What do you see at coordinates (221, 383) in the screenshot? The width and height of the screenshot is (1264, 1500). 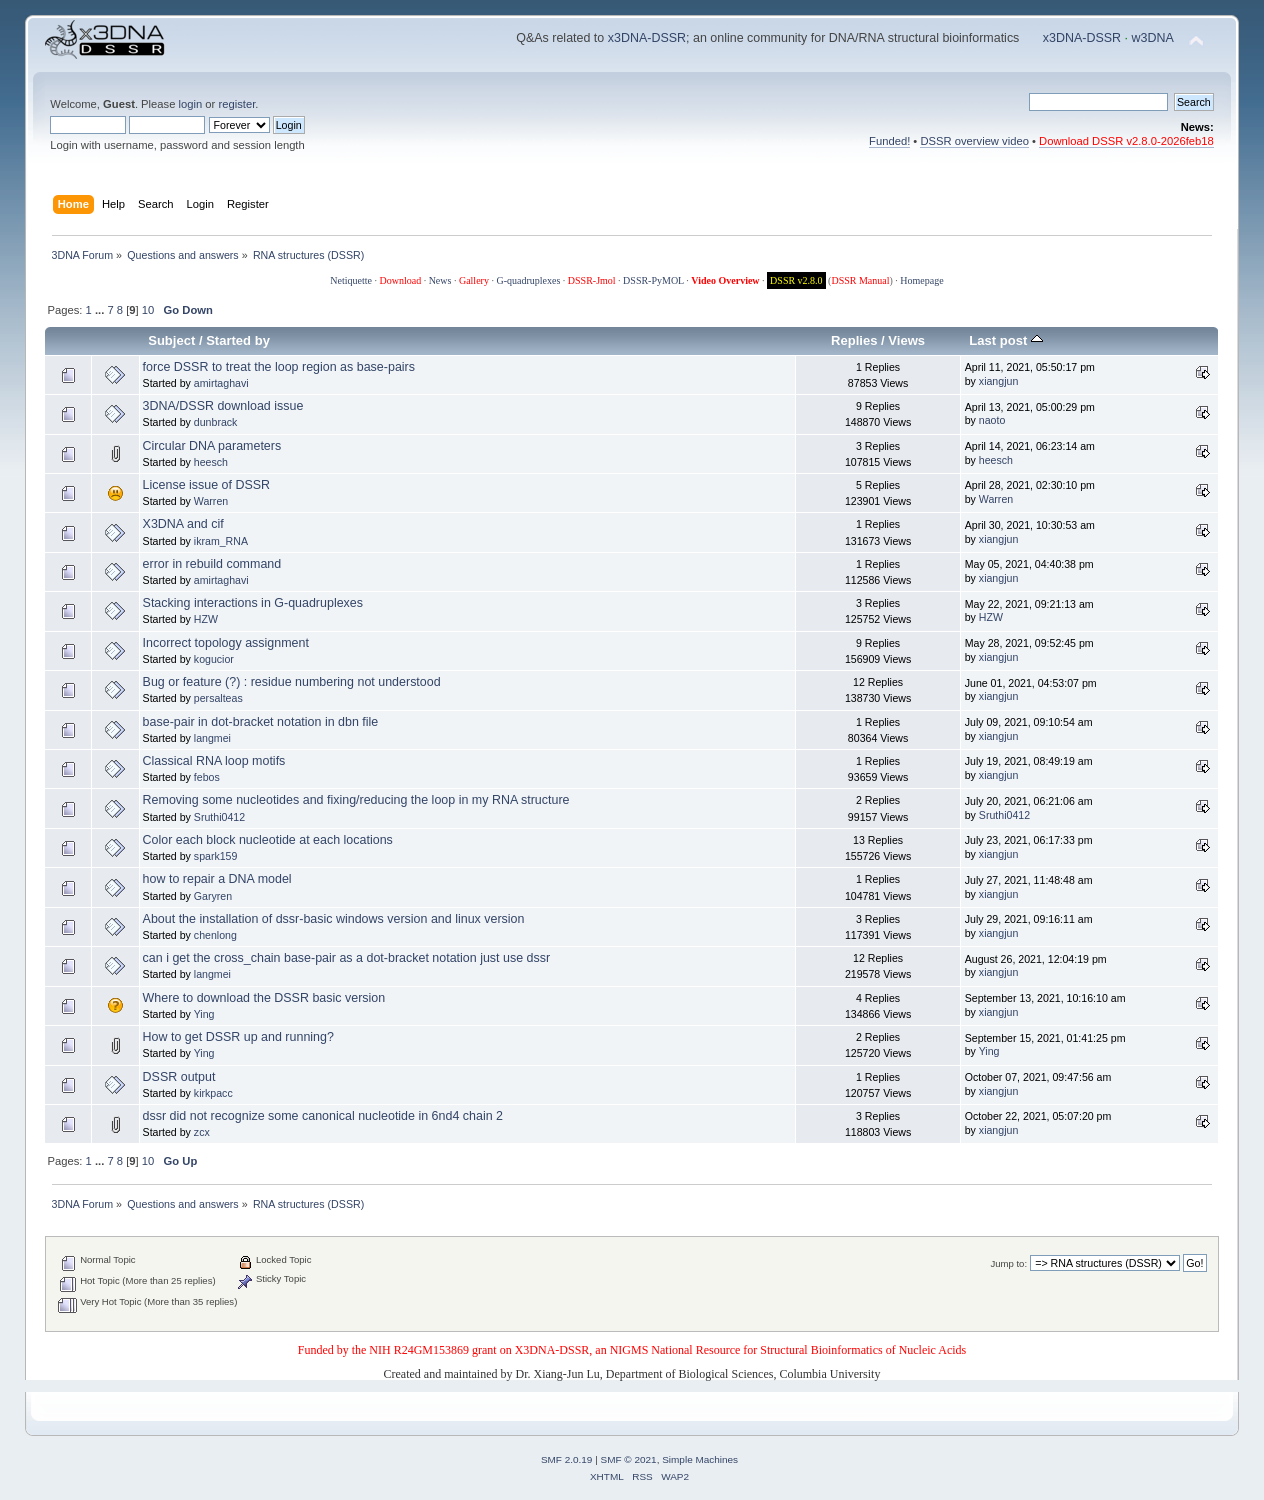 I see `amirtaghavi` at bounding box center [221, 383].